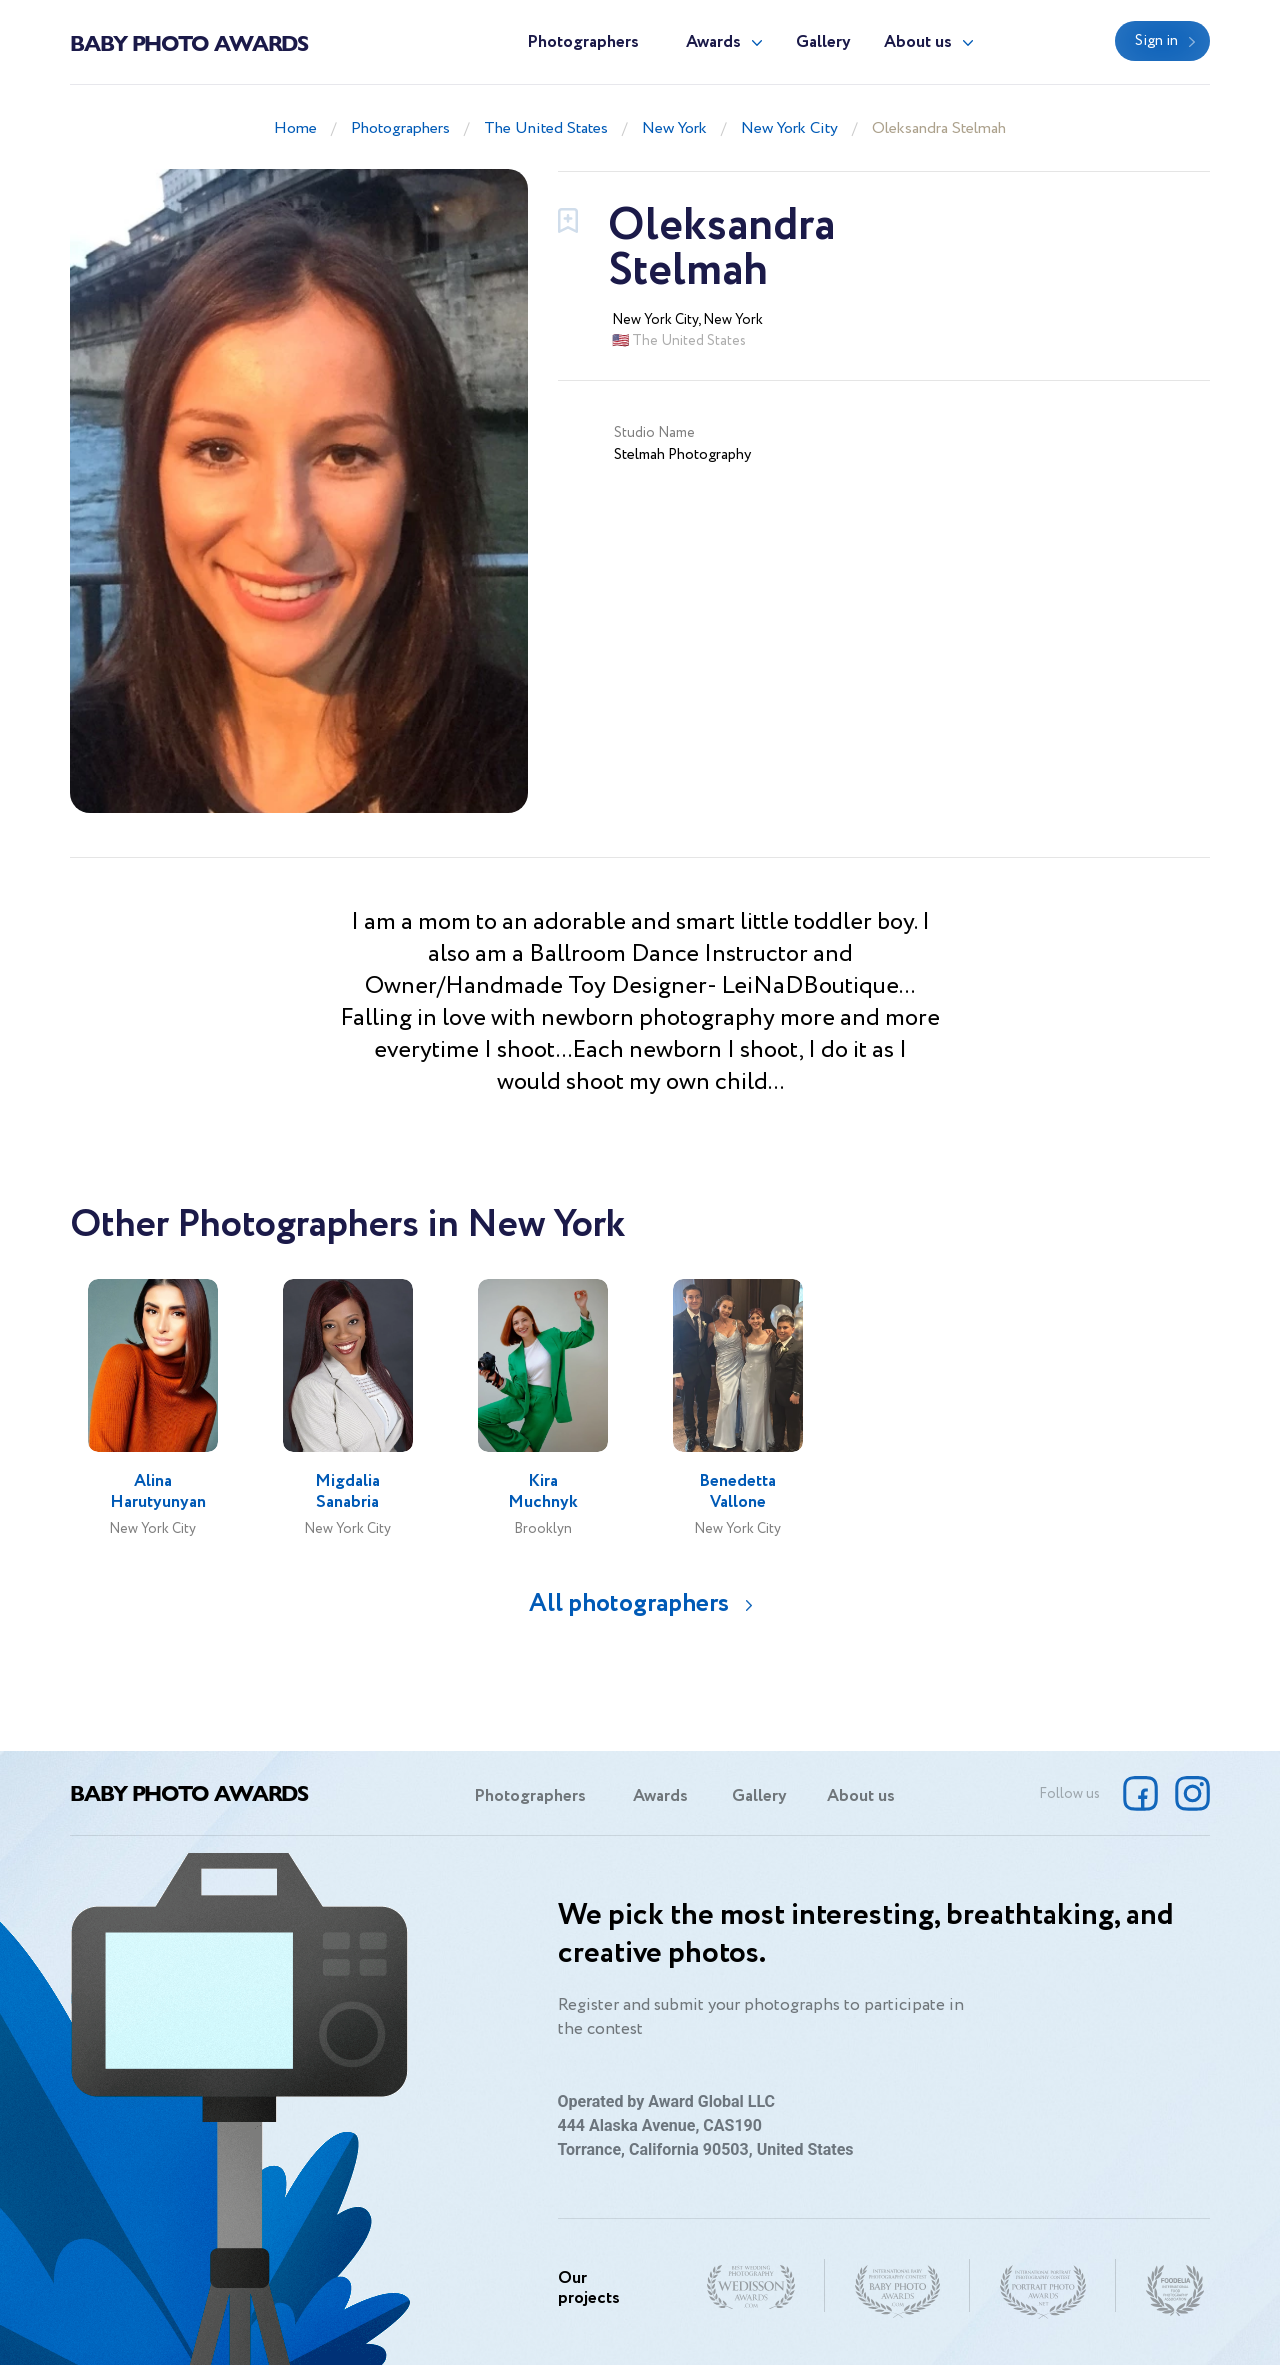 The height and width of the screenshot is (2365, 1280). What do you see at coordinates (789, 128) in the screenshot?
I see `New York City` at bounding box center [789, 128].